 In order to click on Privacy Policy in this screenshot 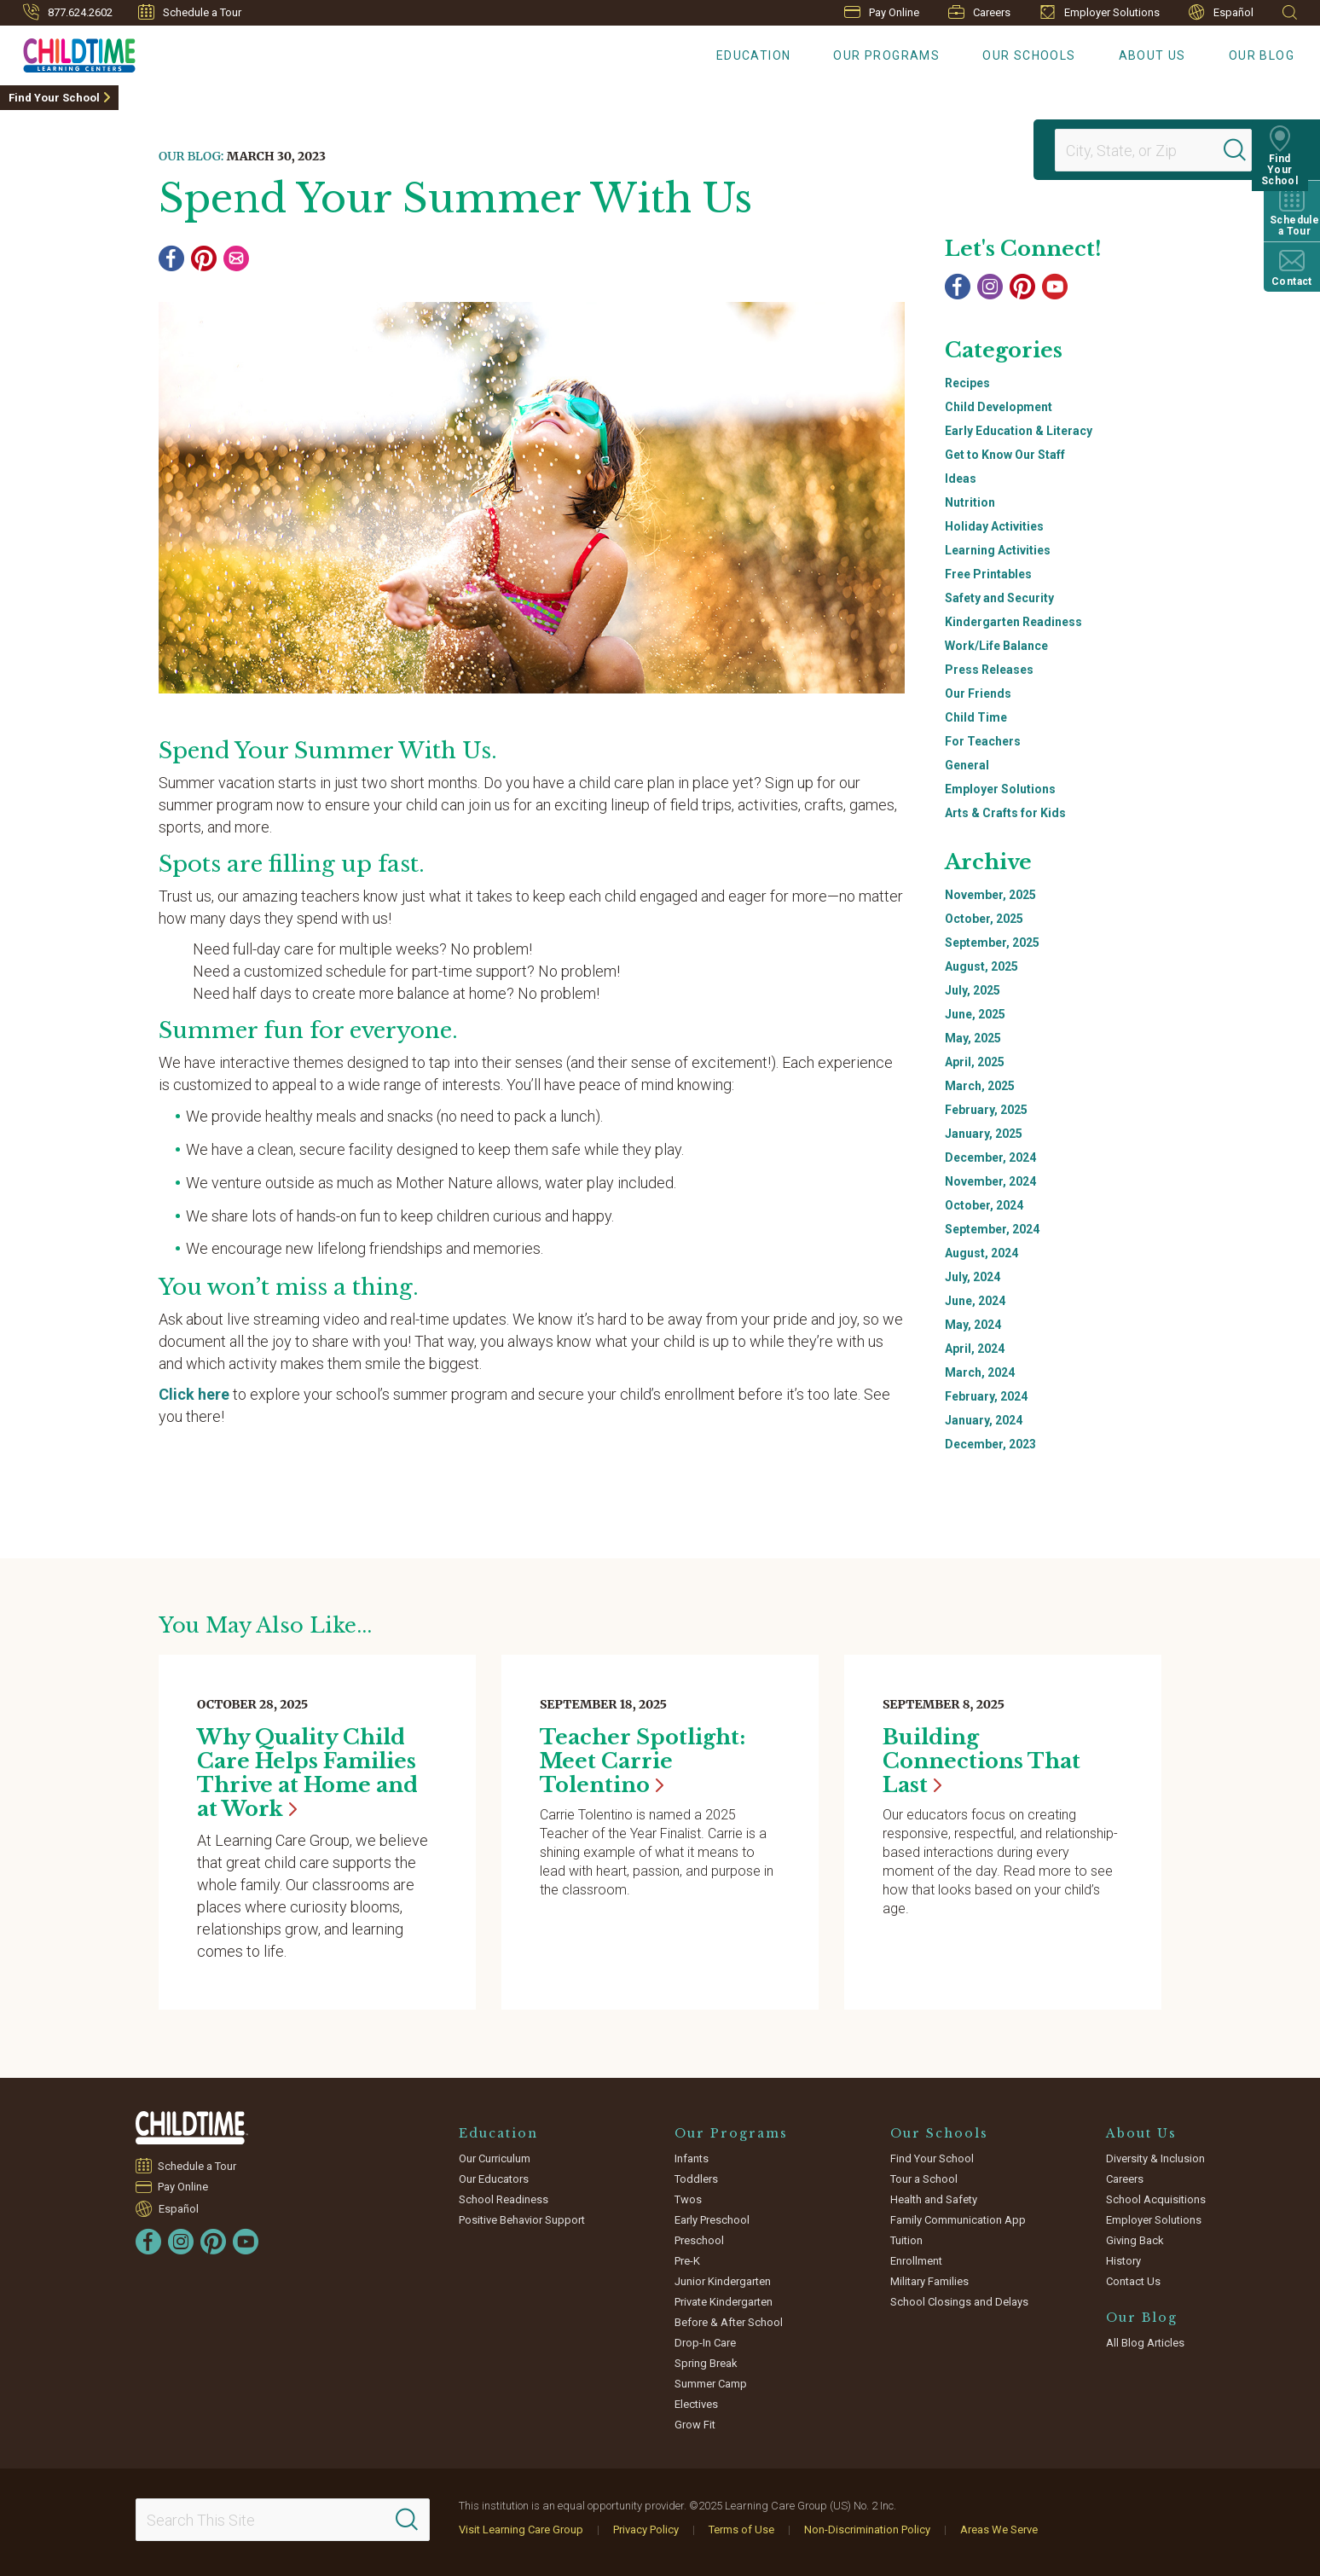, I will do `click(646, 2529)`.